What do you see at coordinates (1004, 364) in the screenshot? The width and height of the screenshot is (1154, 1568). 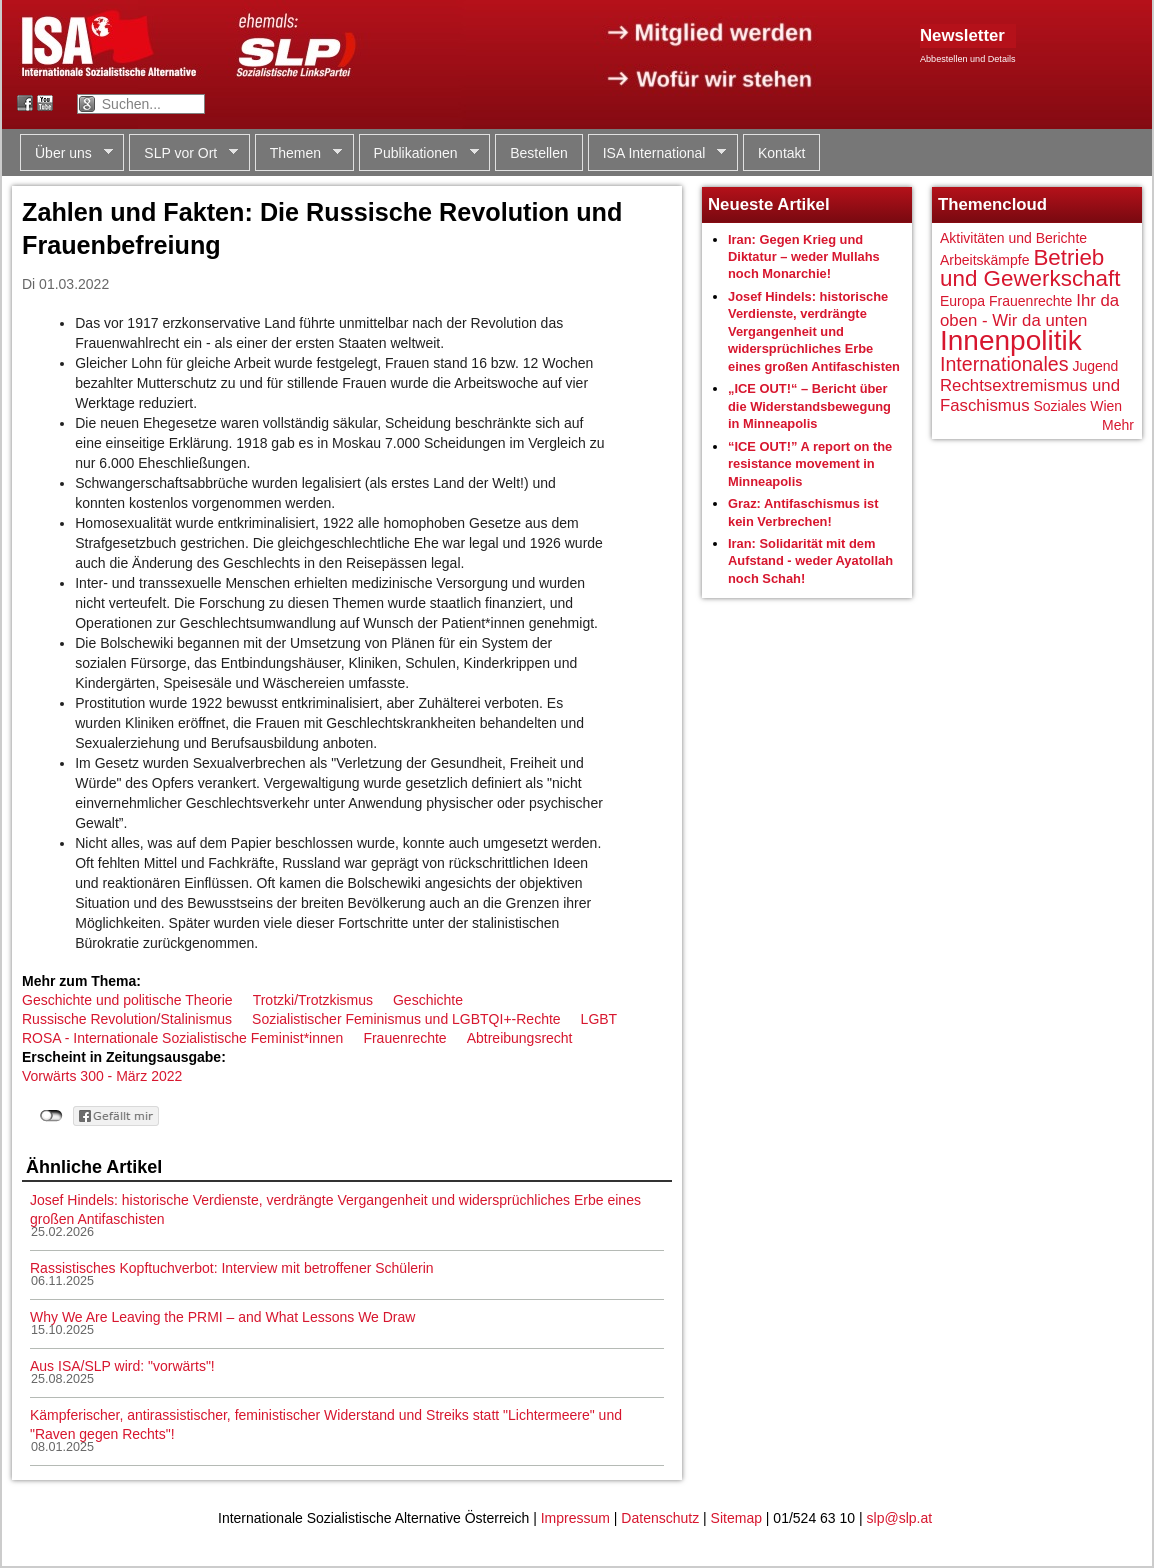 I see `Internationales` at bounding box center [1004, 364].